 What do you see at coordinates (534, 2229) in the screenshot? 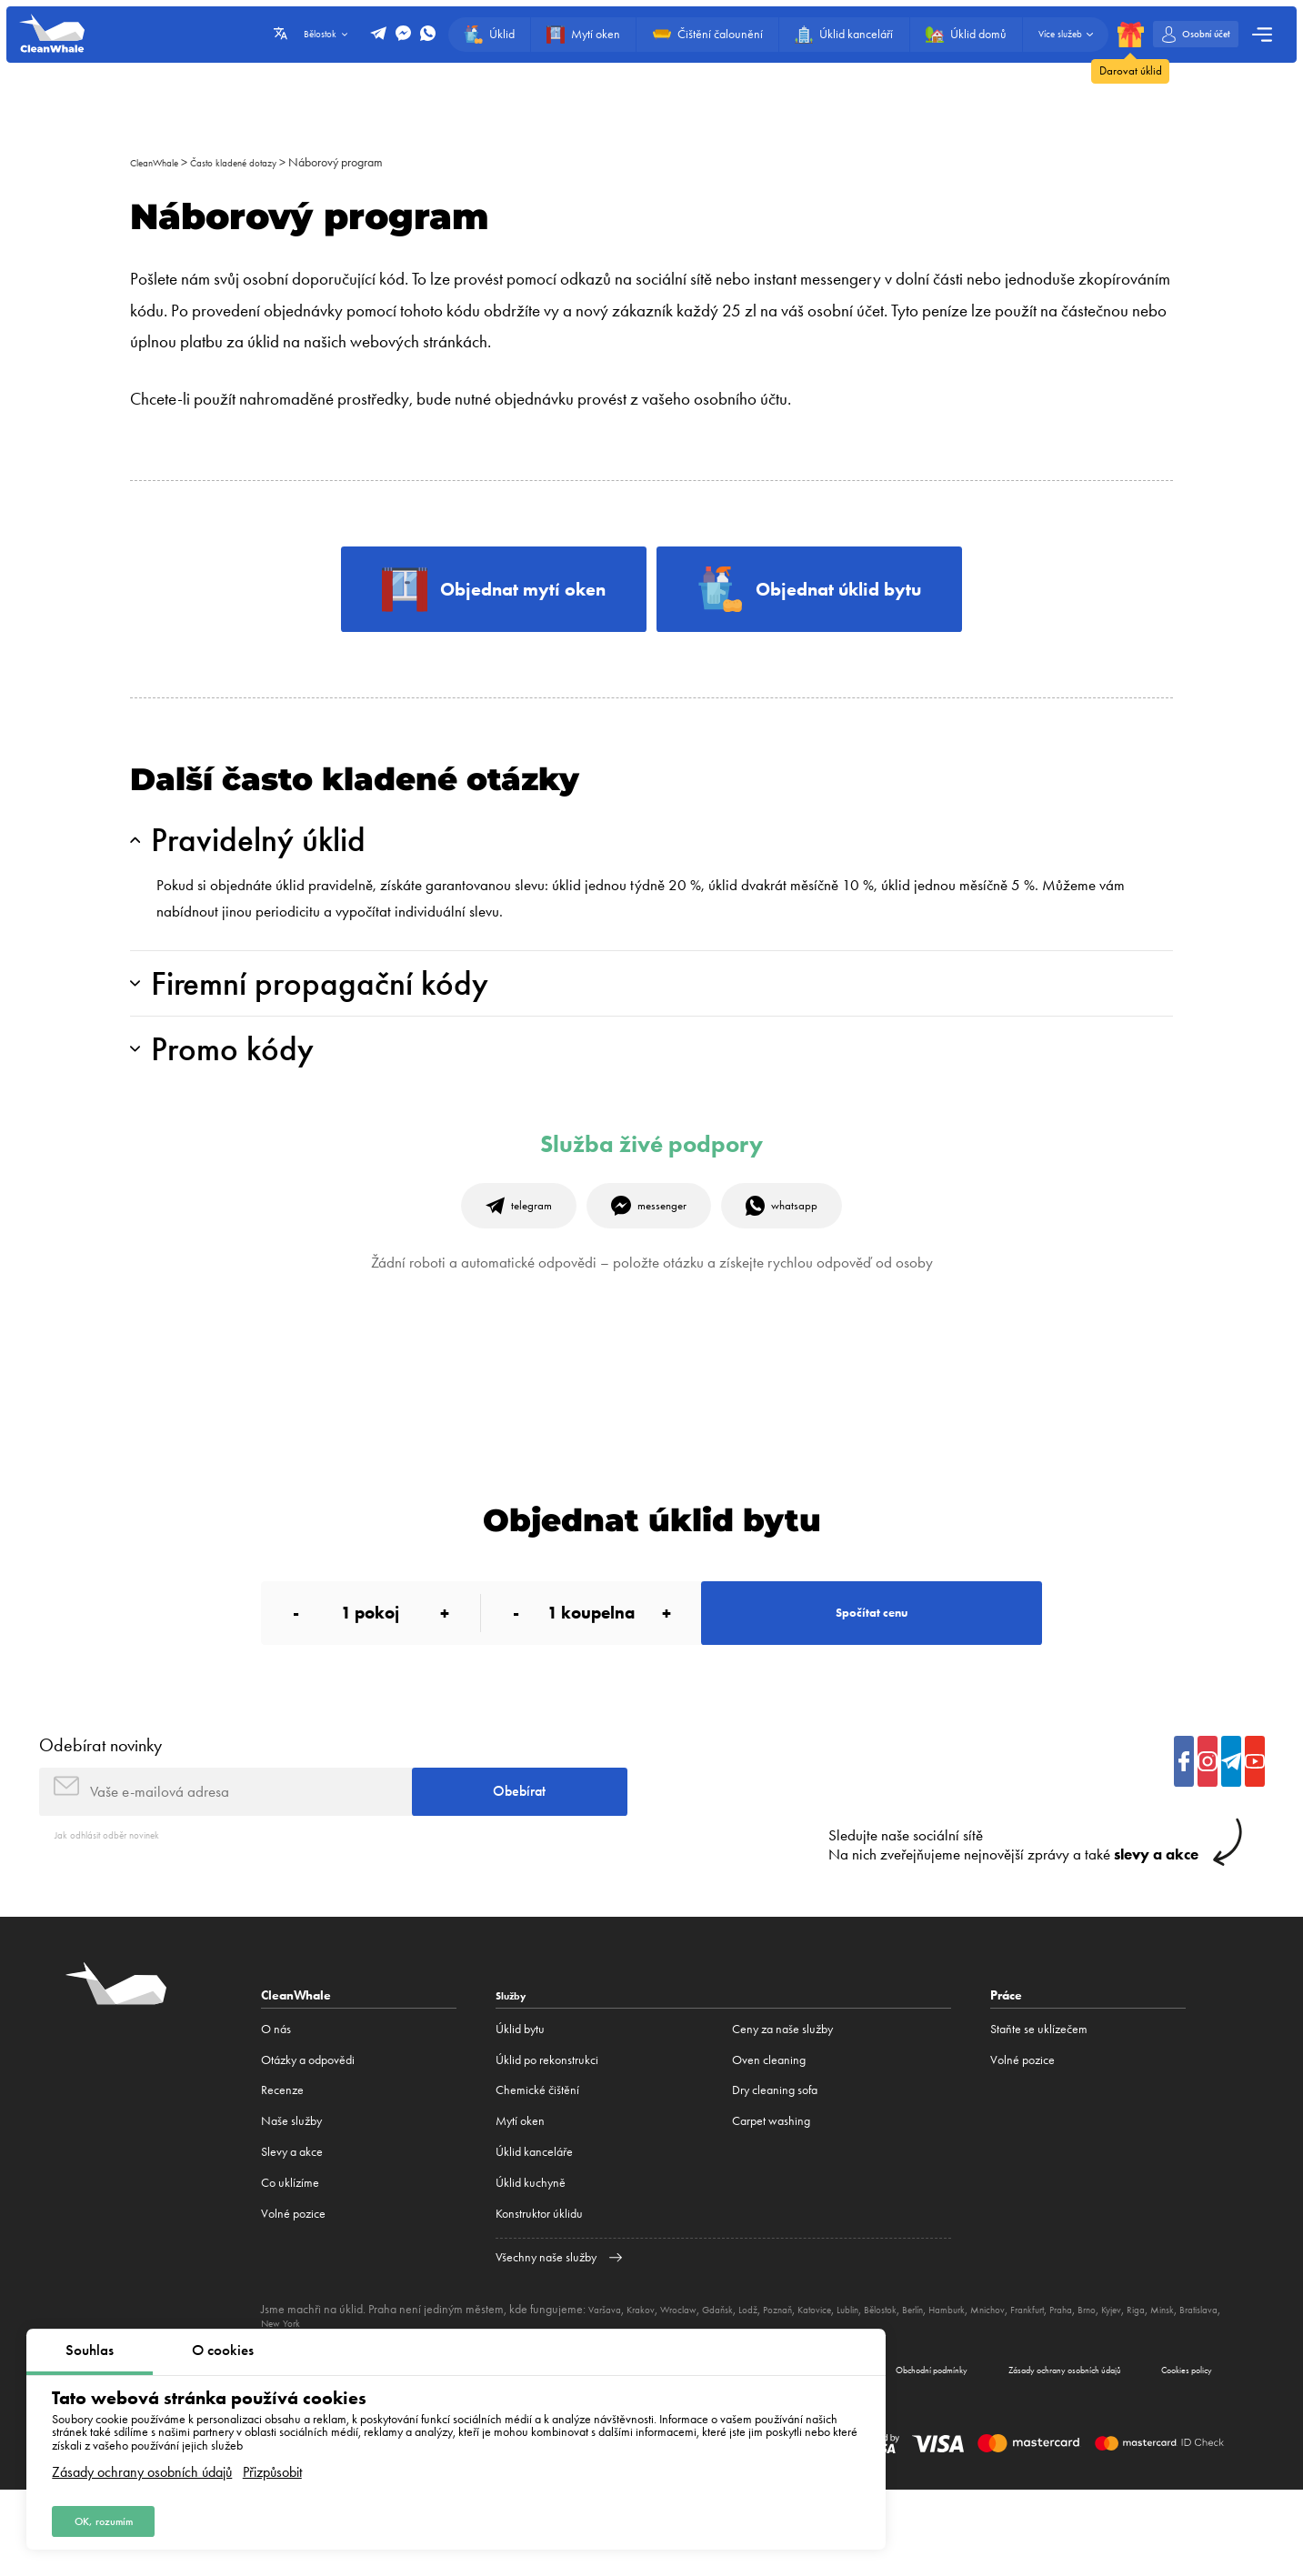
I see `Úklid kanceláře` at bounding box center [534, 2229].